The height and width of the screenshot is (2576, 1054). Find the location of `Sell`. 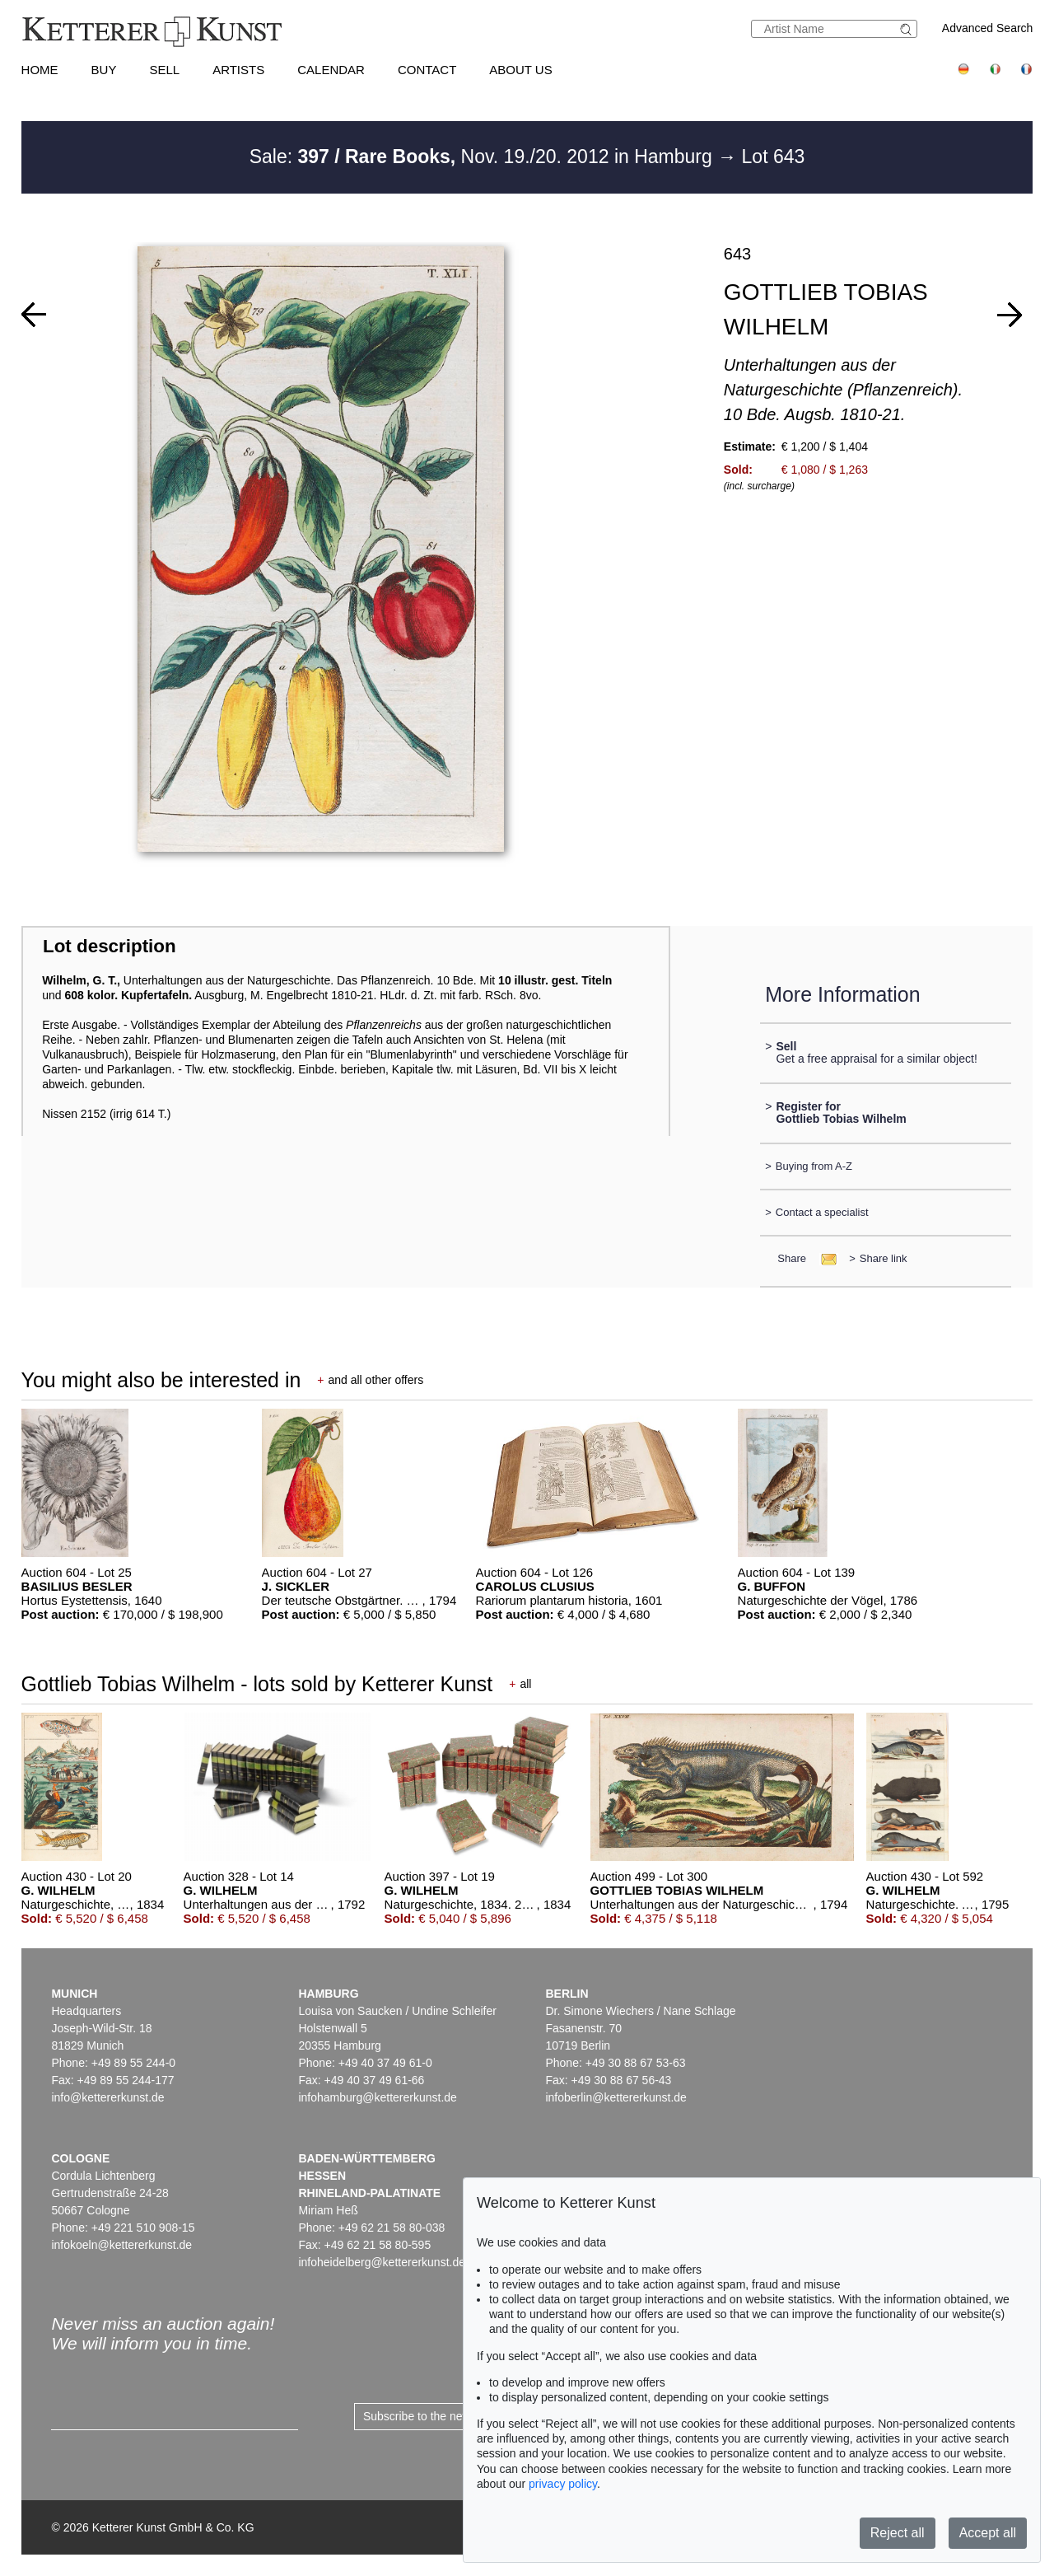

Sell is located at coordinates (164, 70).